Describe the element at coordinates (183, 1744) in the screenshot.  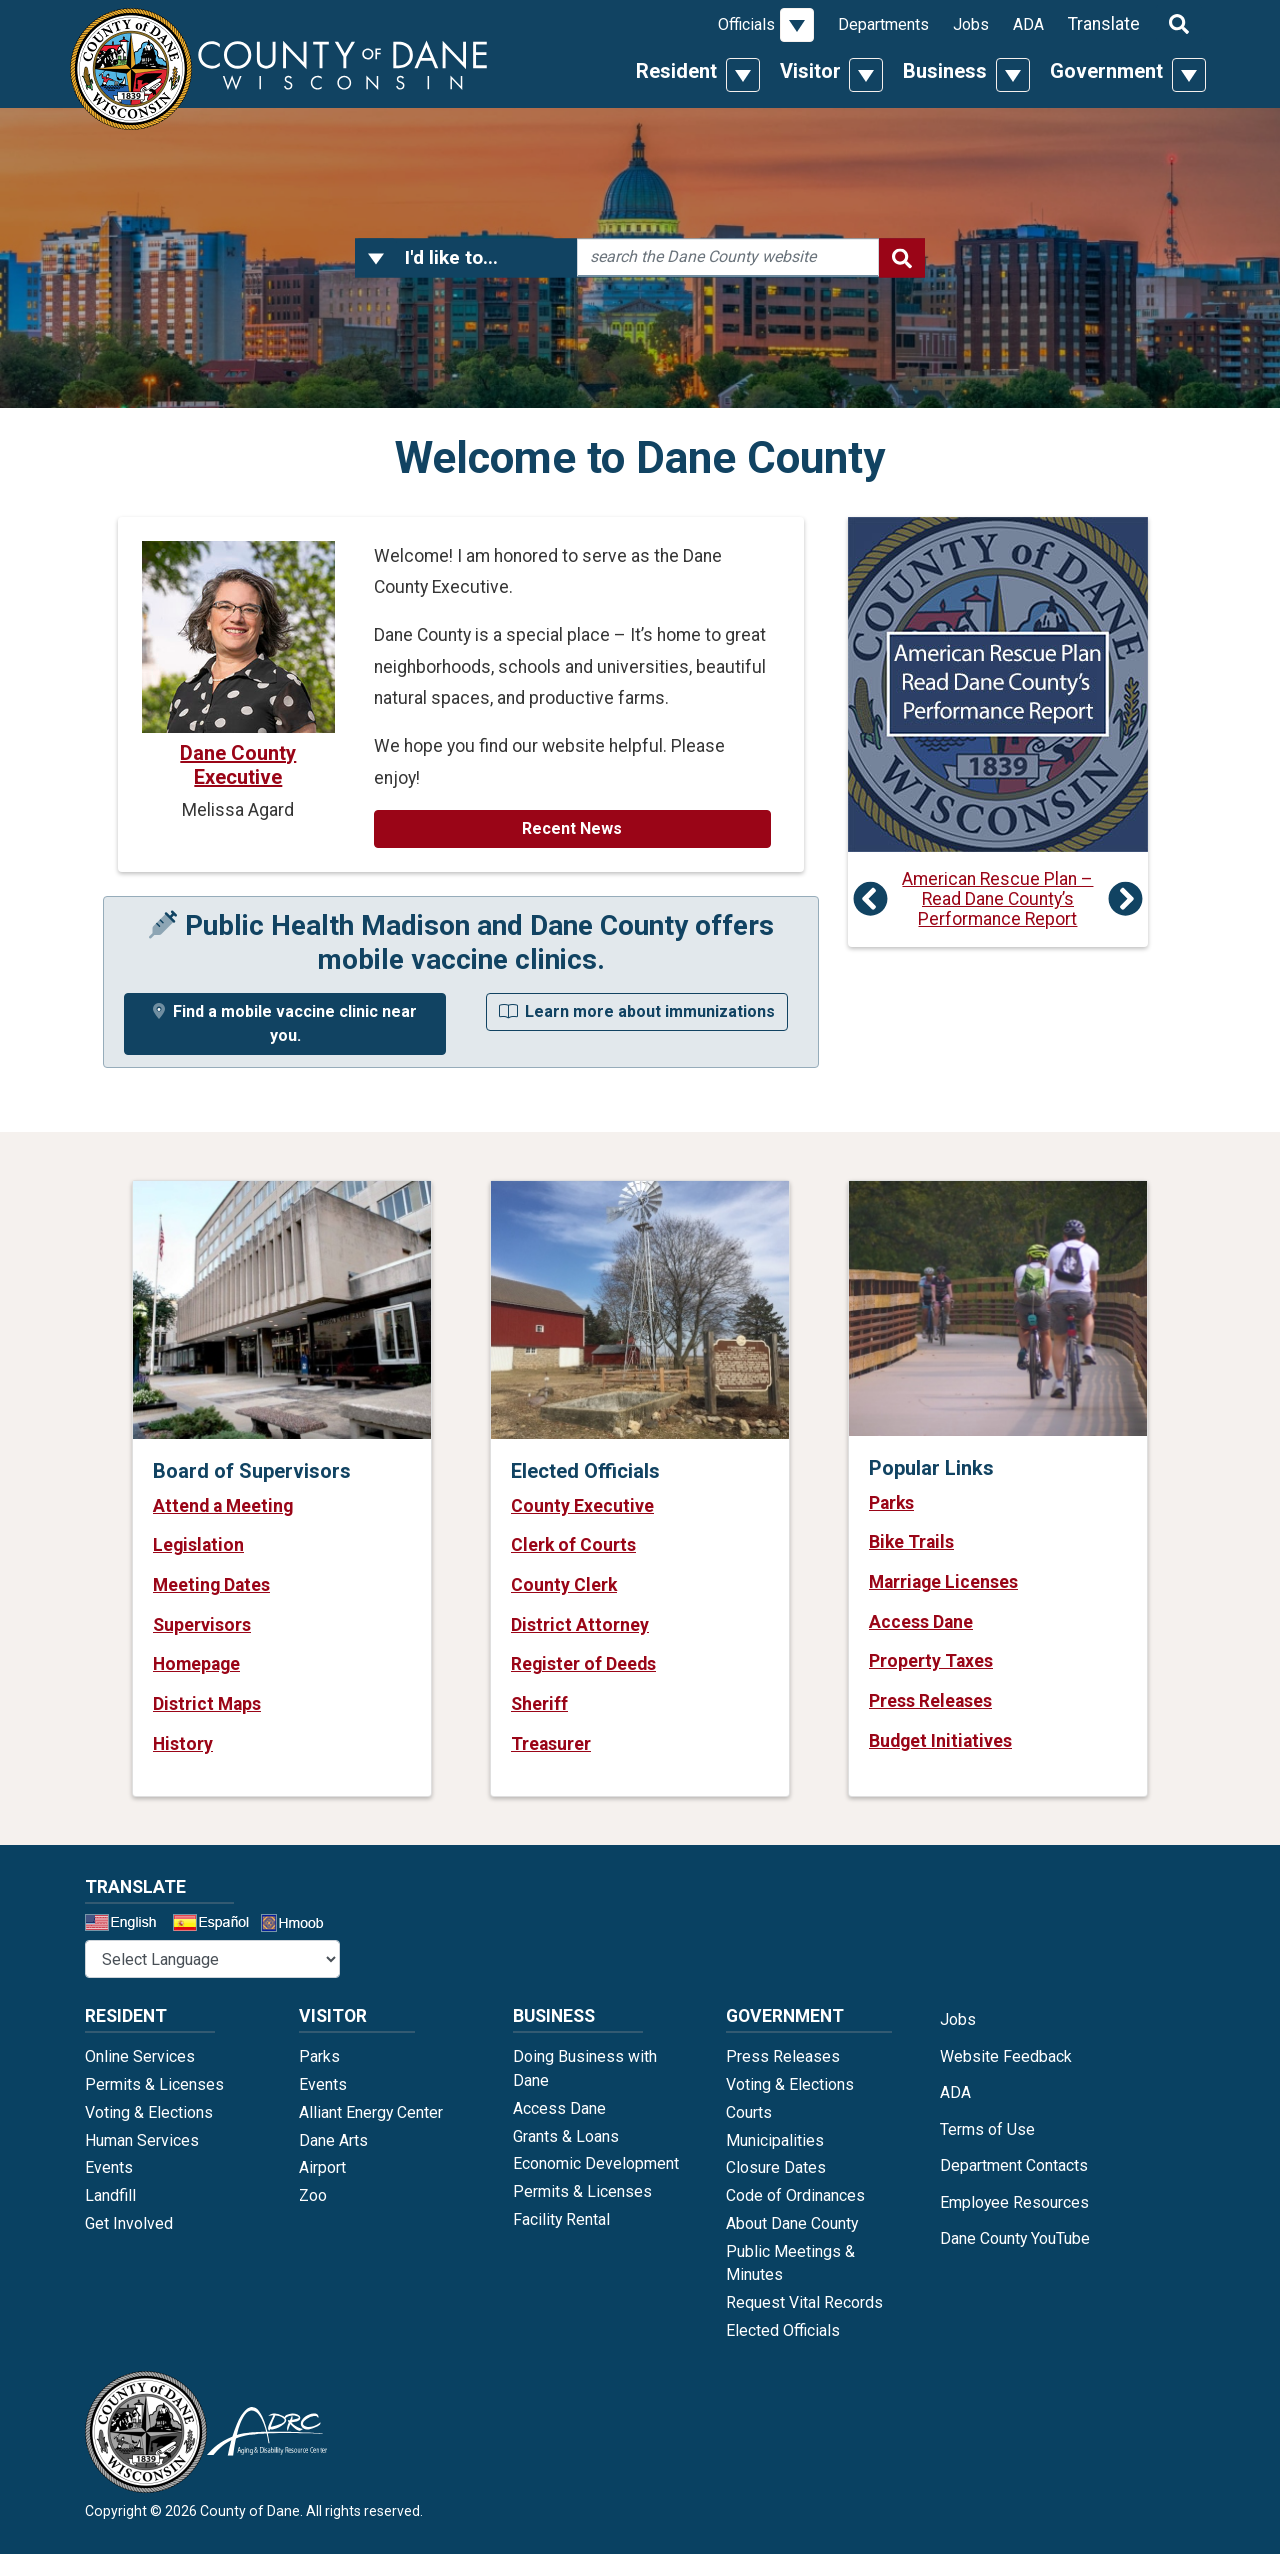
I see `History` at that location.